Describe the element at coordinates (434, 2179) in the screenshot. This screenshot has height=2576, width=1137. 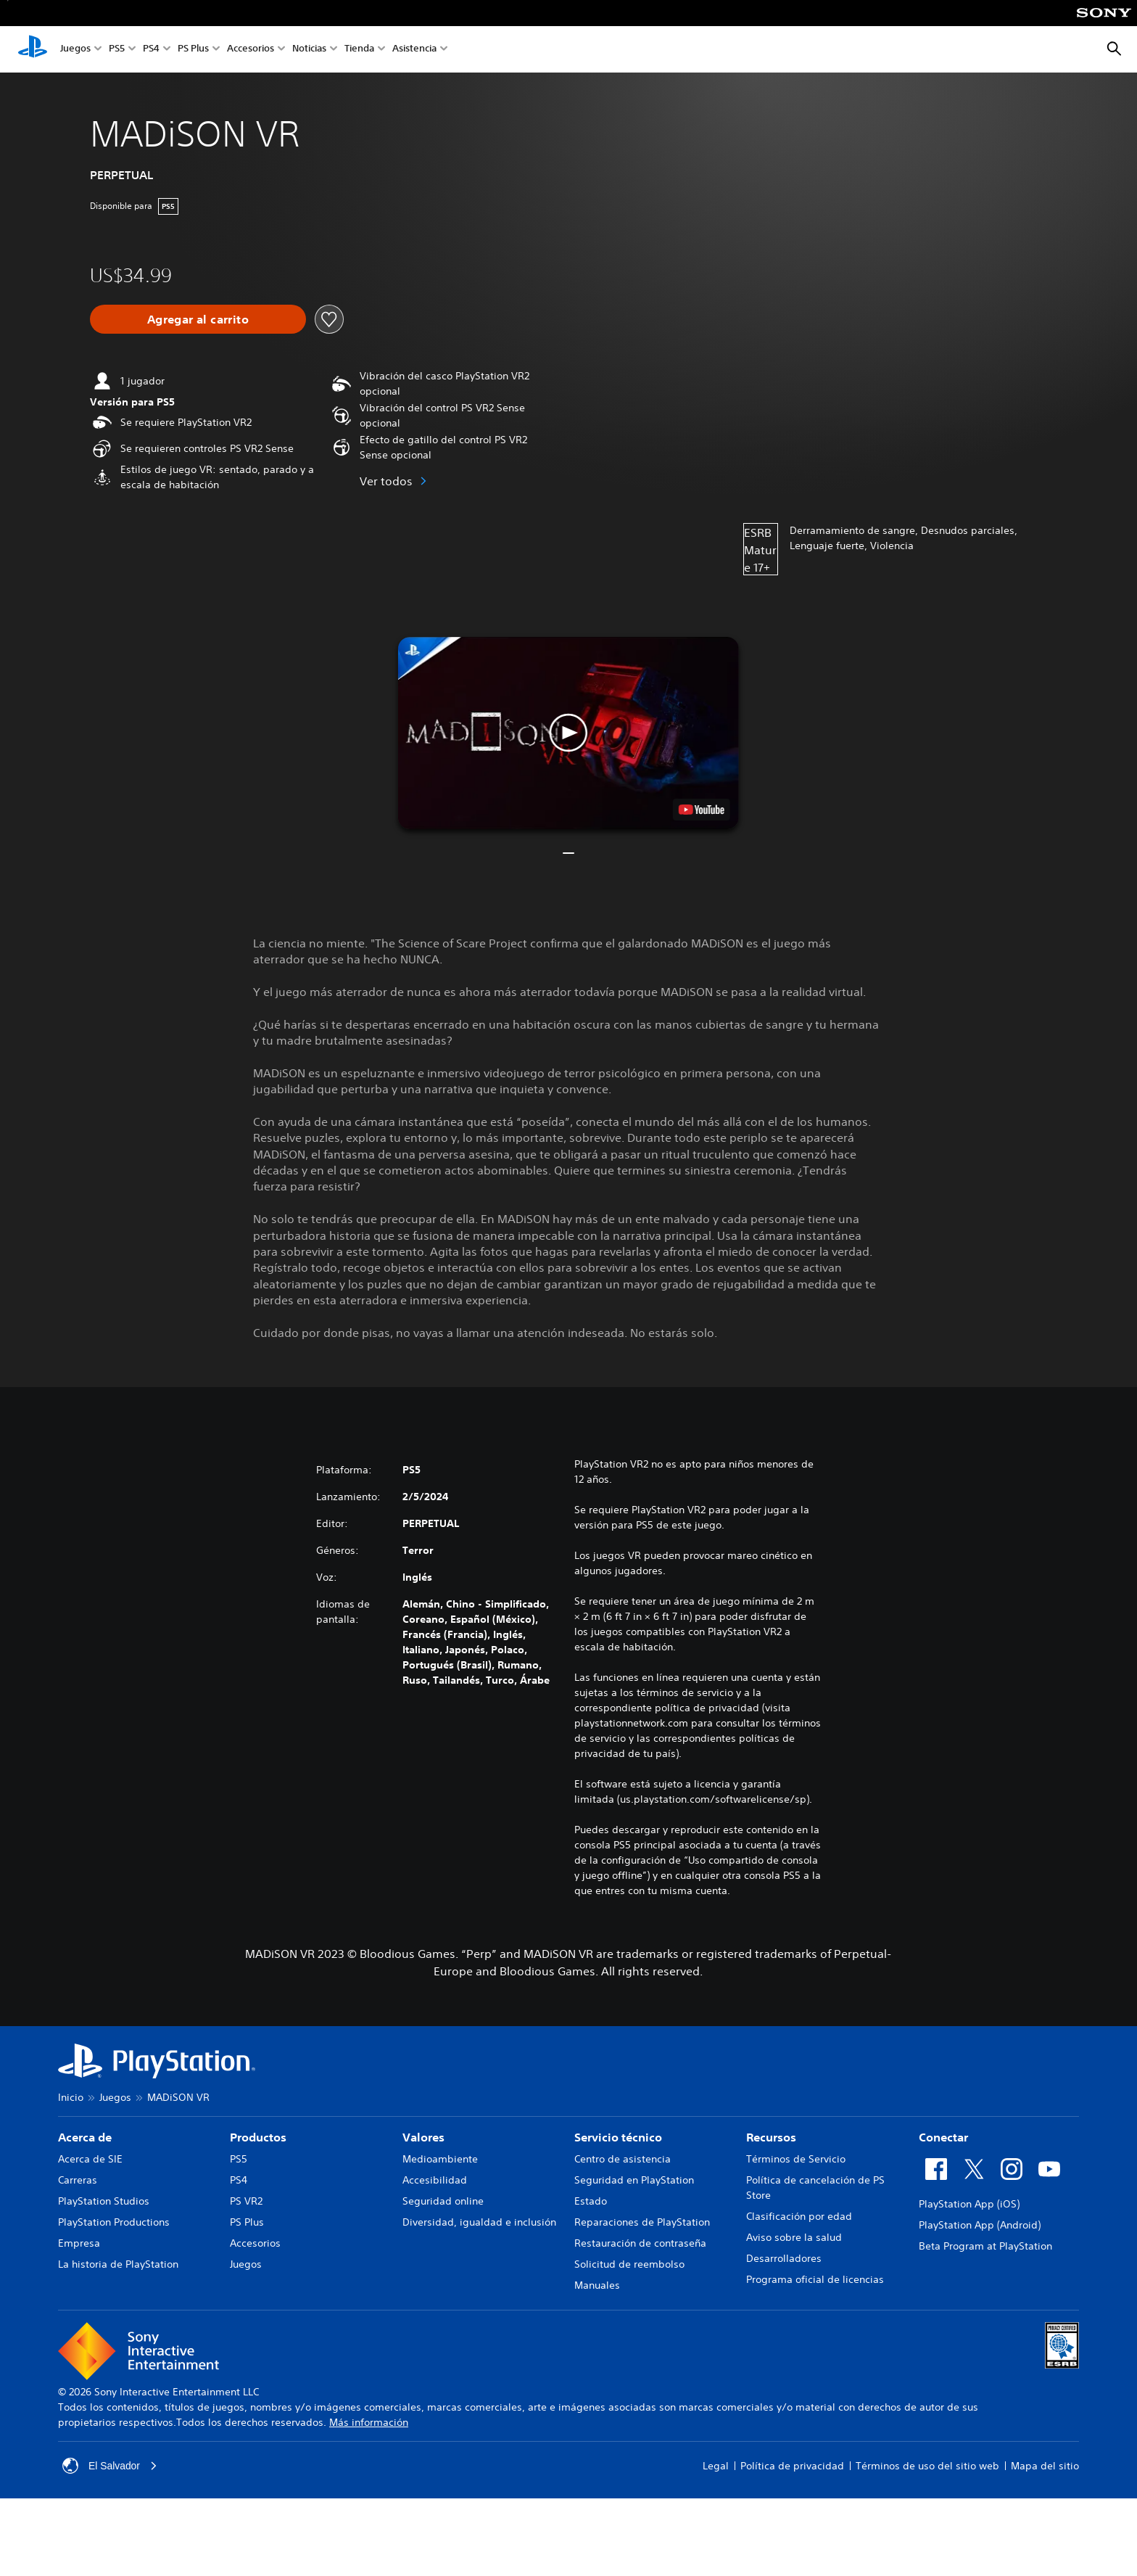
I see `Accesibilidad` at that location.